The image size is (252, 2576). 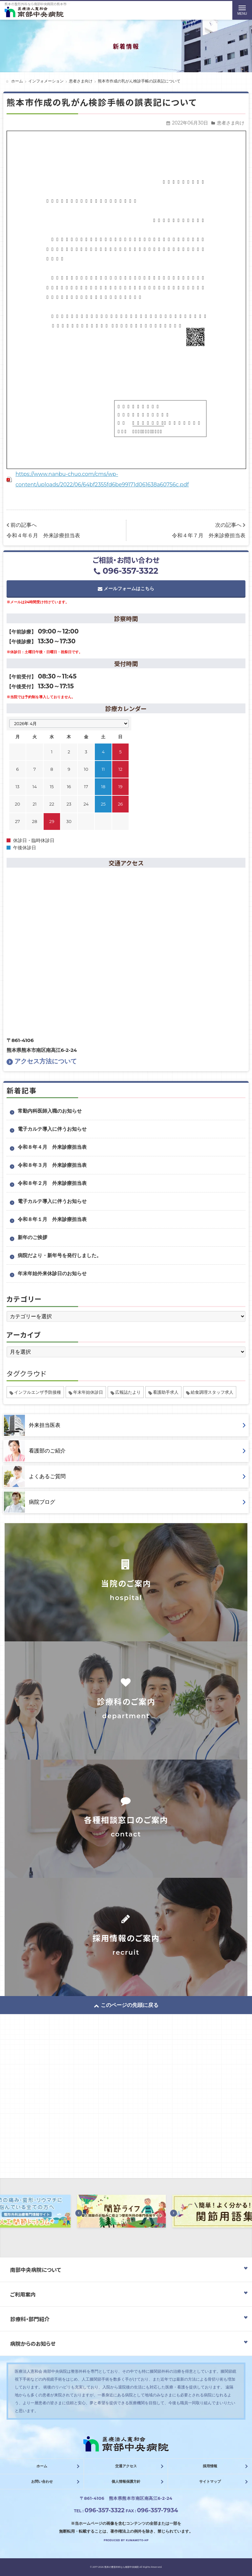 I want to click on 令和８年４月 外来診療担当表, so click(x=52, y=1147).